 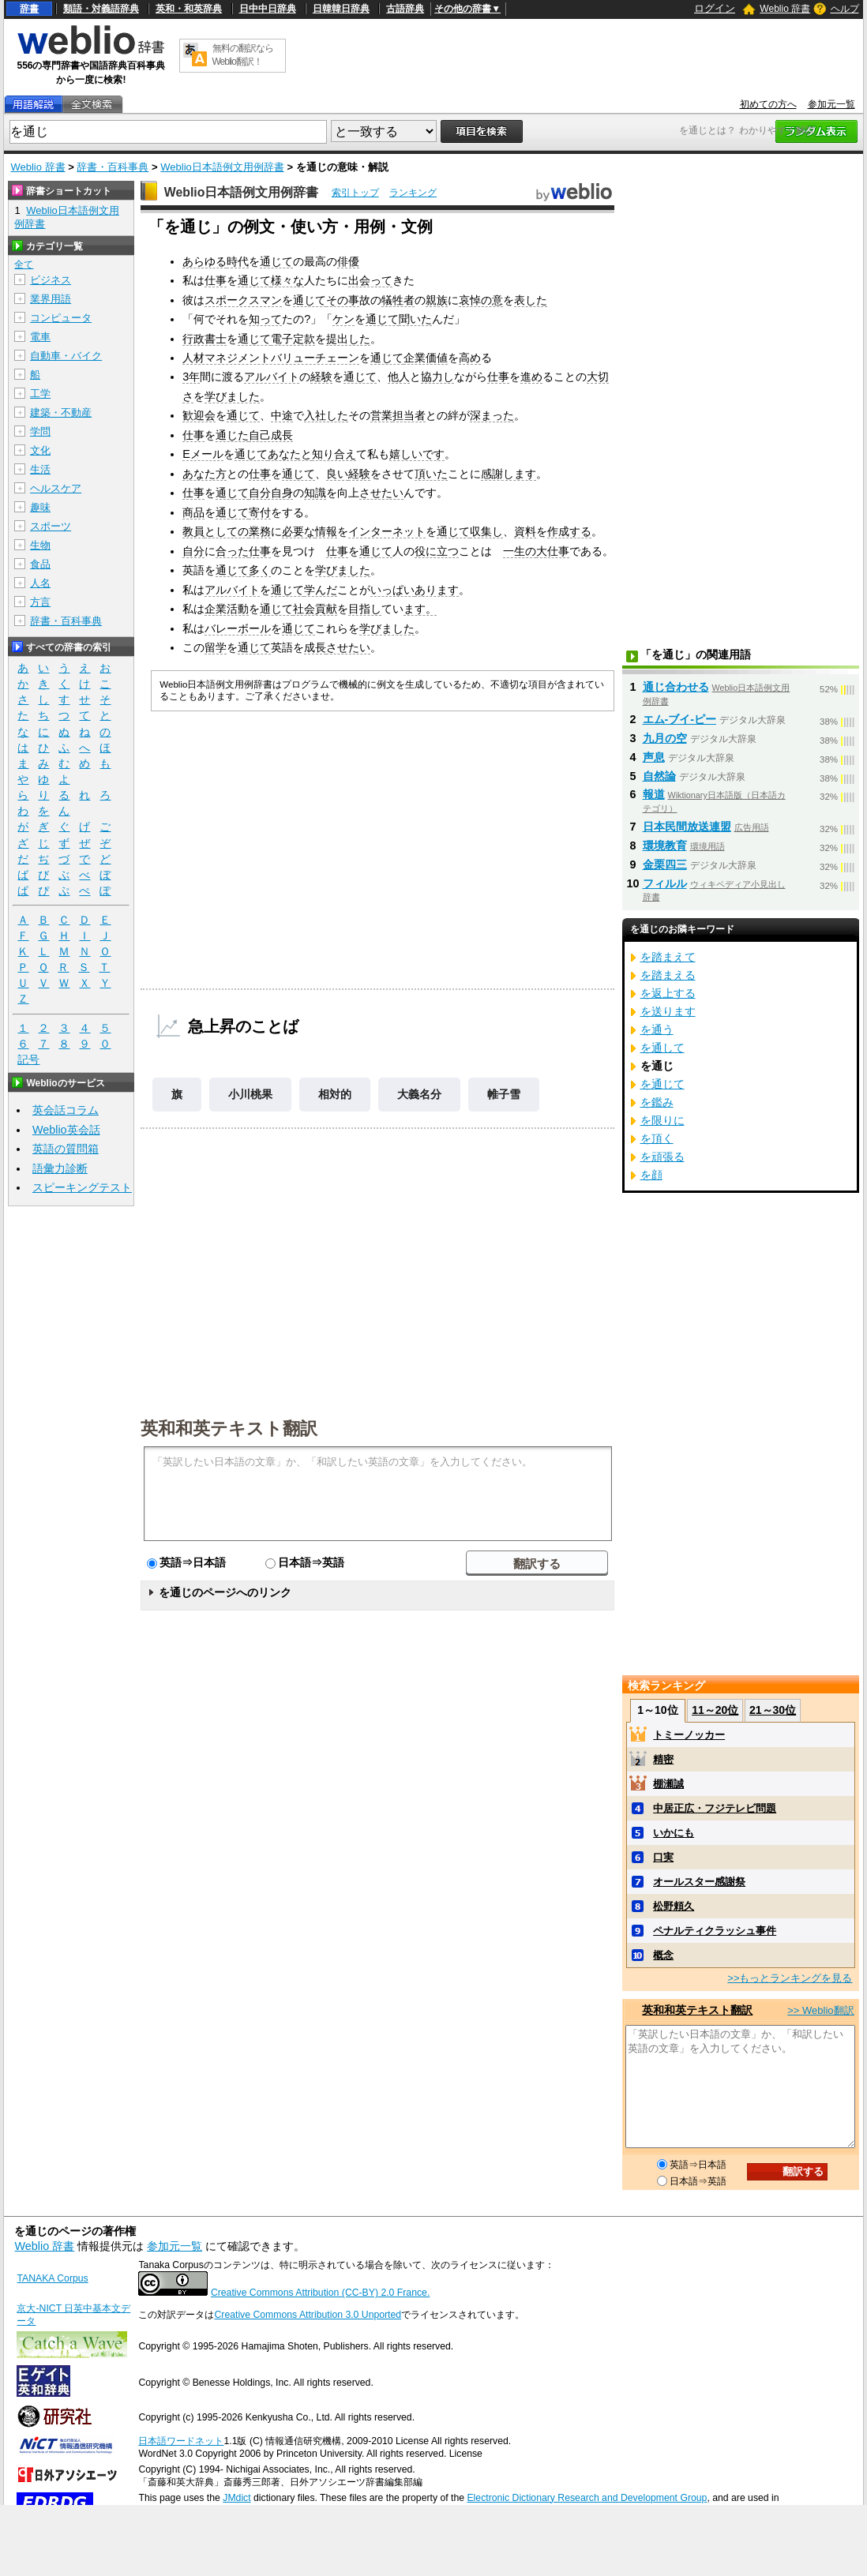 What do you see at coordinates (508, 473) in the screenshot?
I see `感謝します` at bounding box center [508, 473].